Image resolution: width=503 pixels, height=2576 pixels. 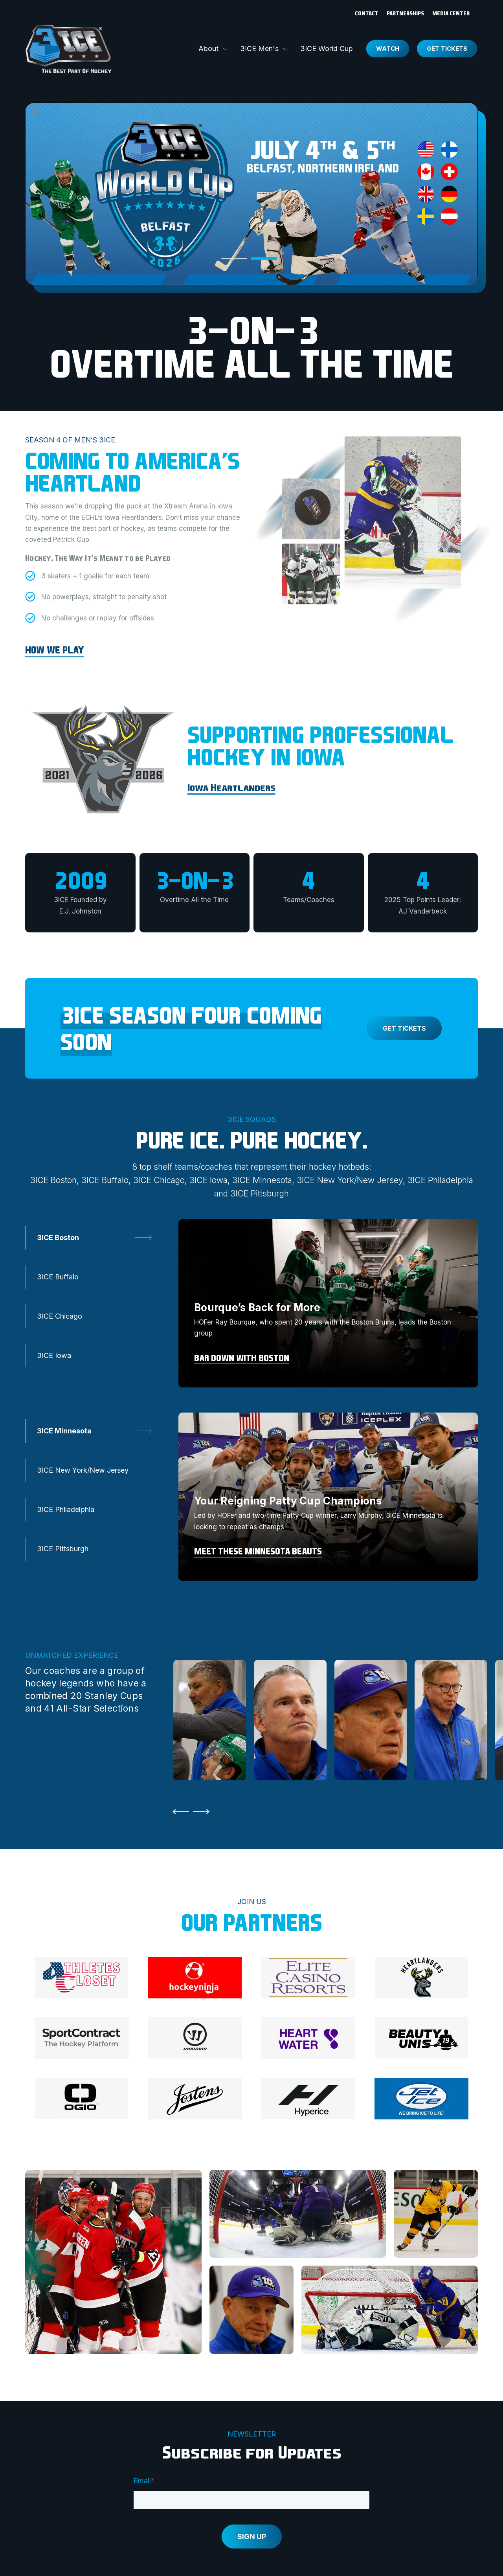 I want to click on Contact [menuitem], so click(x=366, y=13).